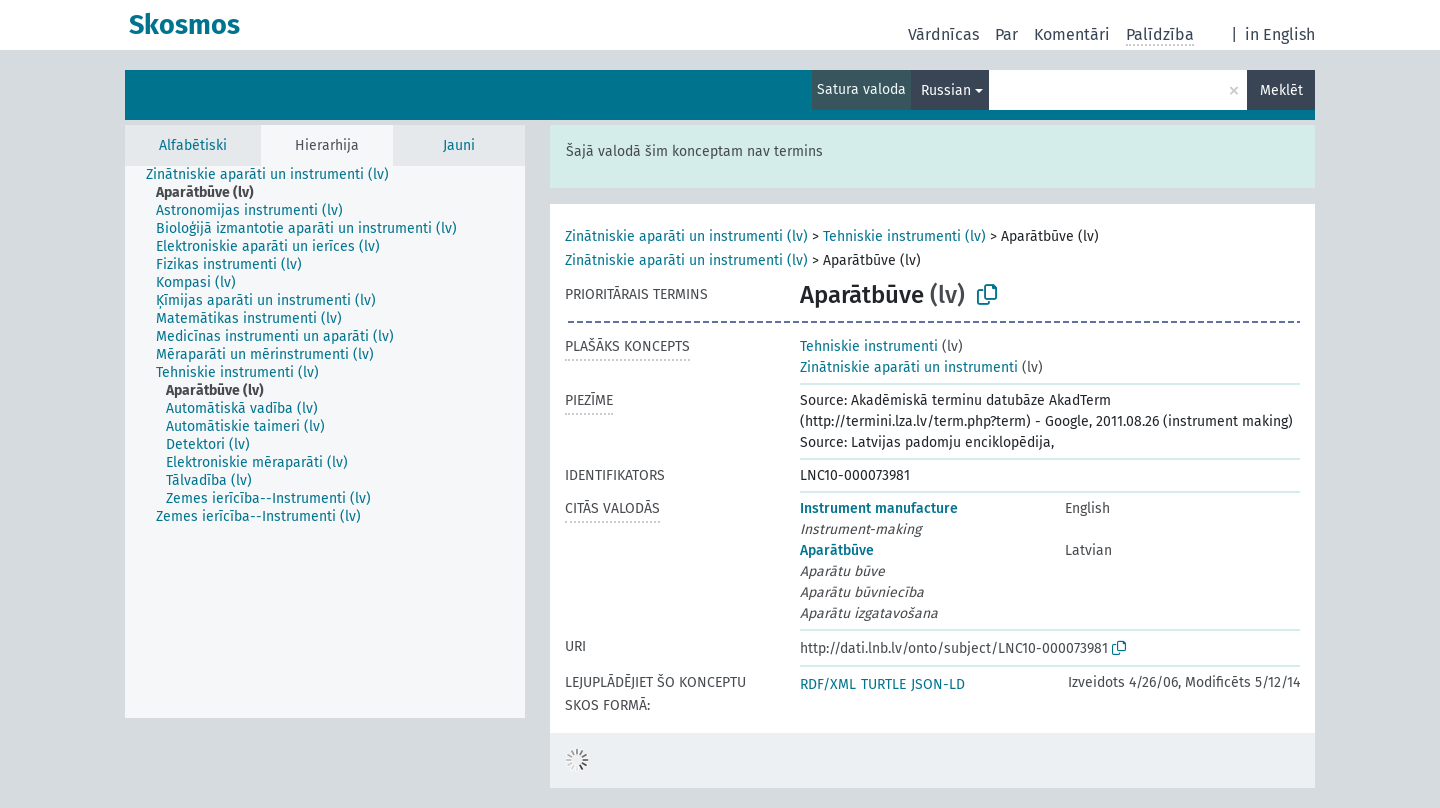 The image size is (1440, 808). What do you see at coordinates (1280, 34) in the screenshot?
I see `in English` at bounding box center [1280, 34].